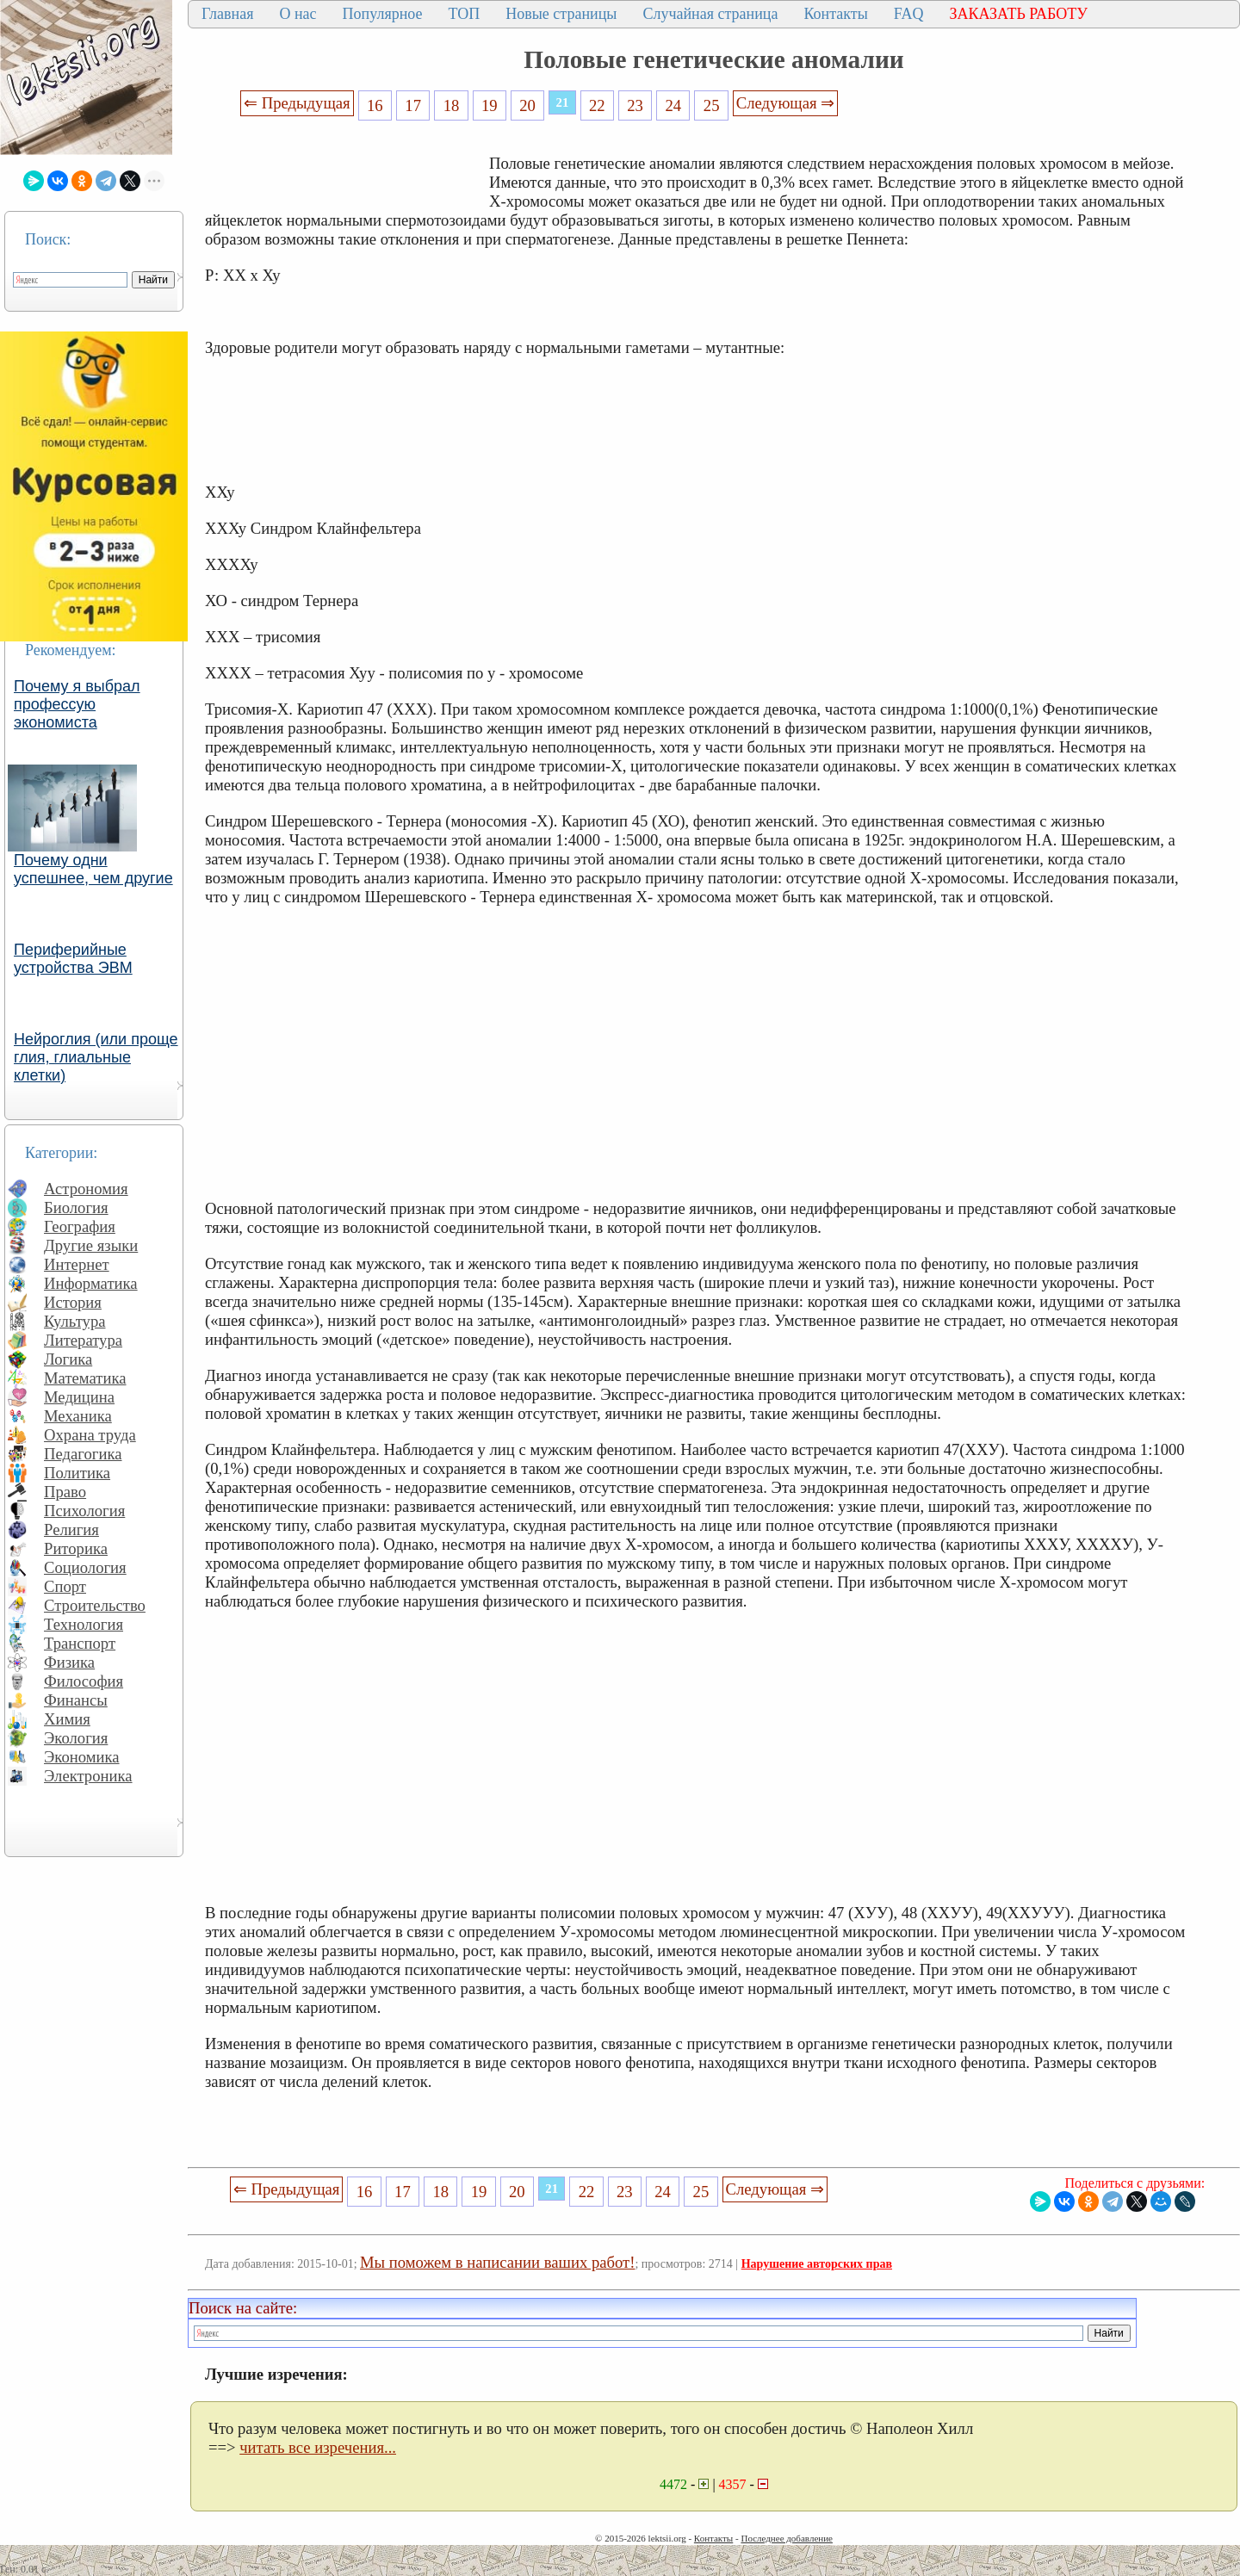  Describe the element at coordinates (78, 1416) in the screenshot. I see `Механика` at that location.